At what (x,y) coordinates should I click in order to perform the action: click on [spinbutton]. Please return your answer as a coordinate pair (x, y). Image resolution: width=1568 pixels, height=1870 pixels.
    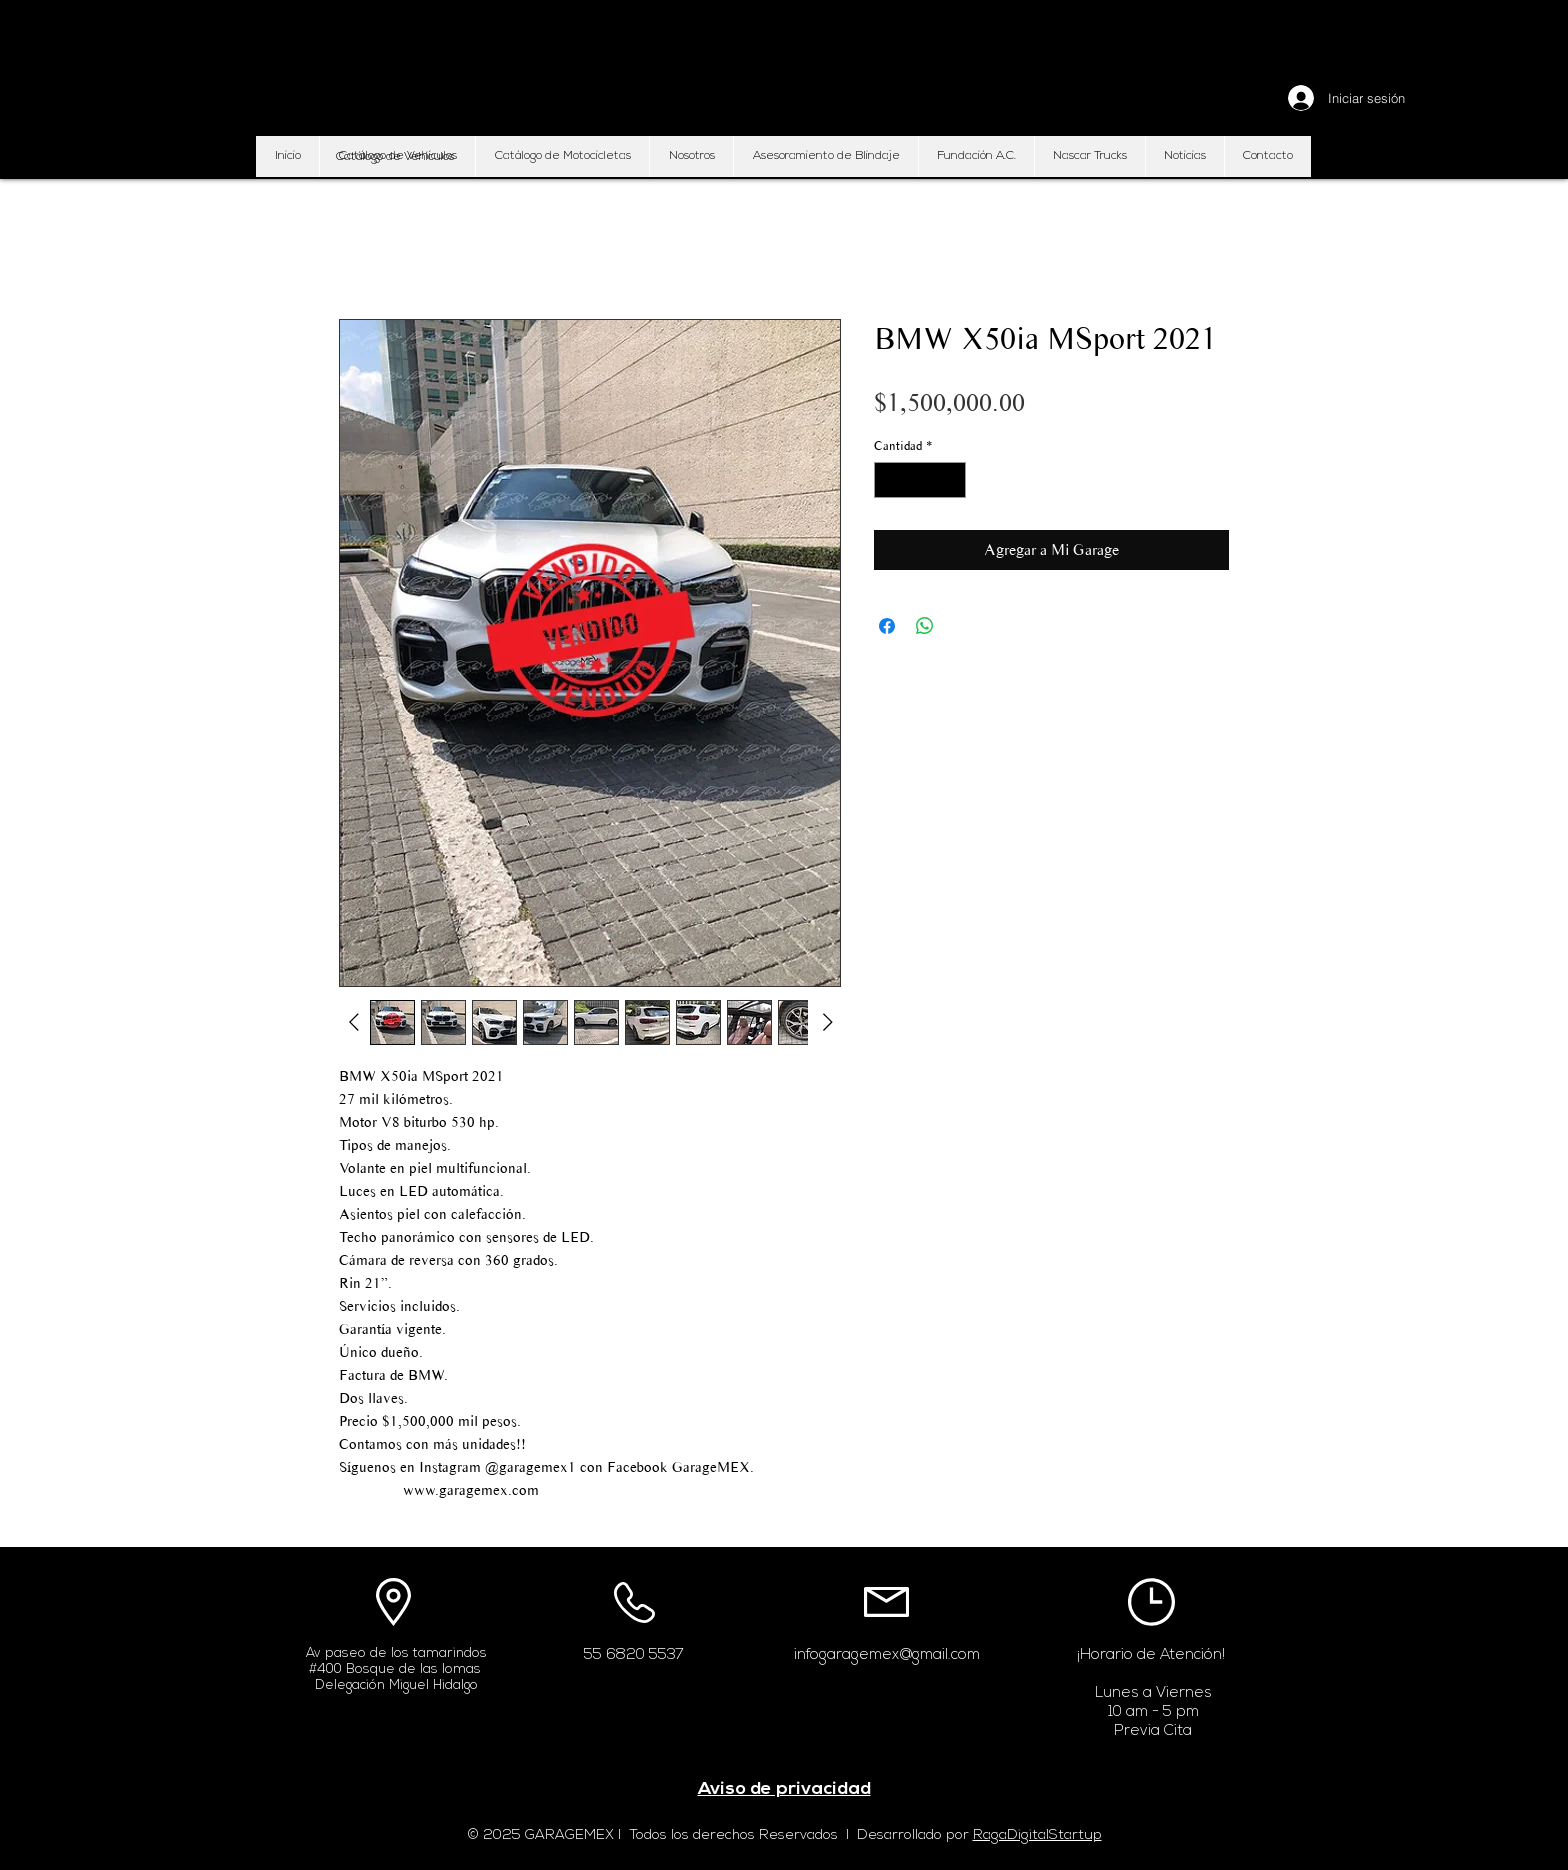
    Looking at the image, I should click on (920, 480).